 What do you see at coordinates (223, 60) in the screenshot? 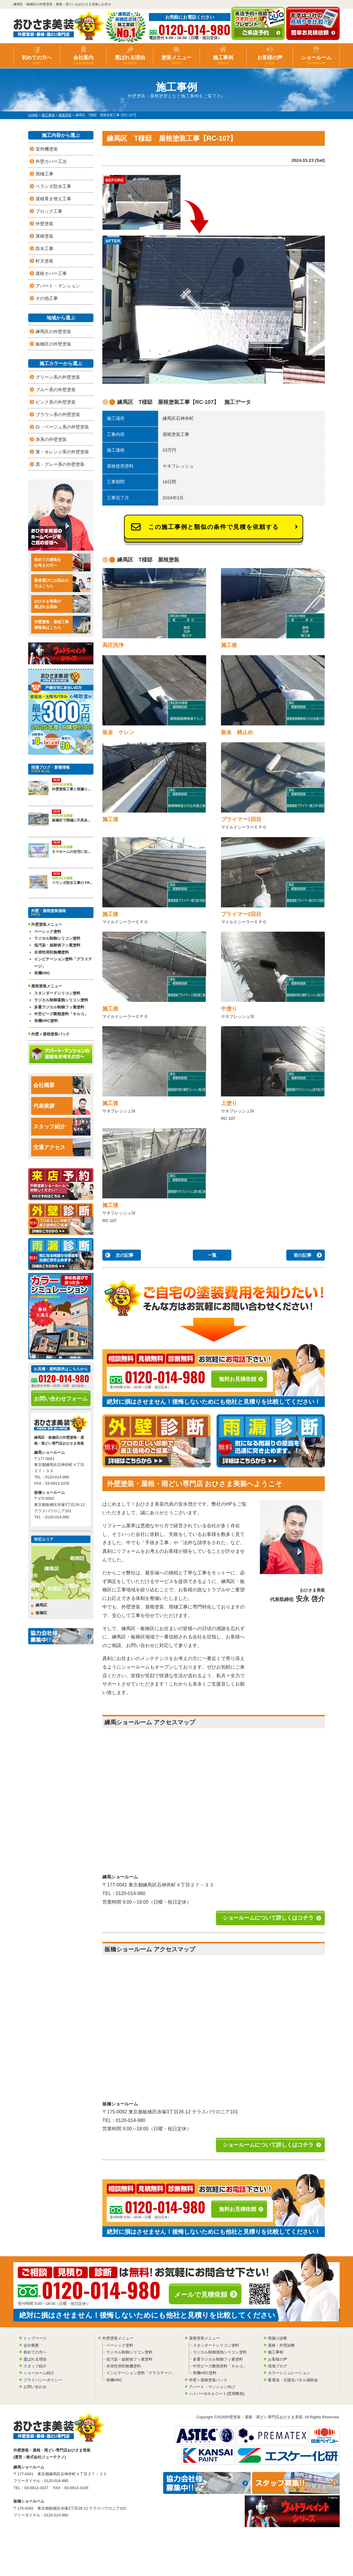
I see `施工事例` at bounding box center [223, 60].